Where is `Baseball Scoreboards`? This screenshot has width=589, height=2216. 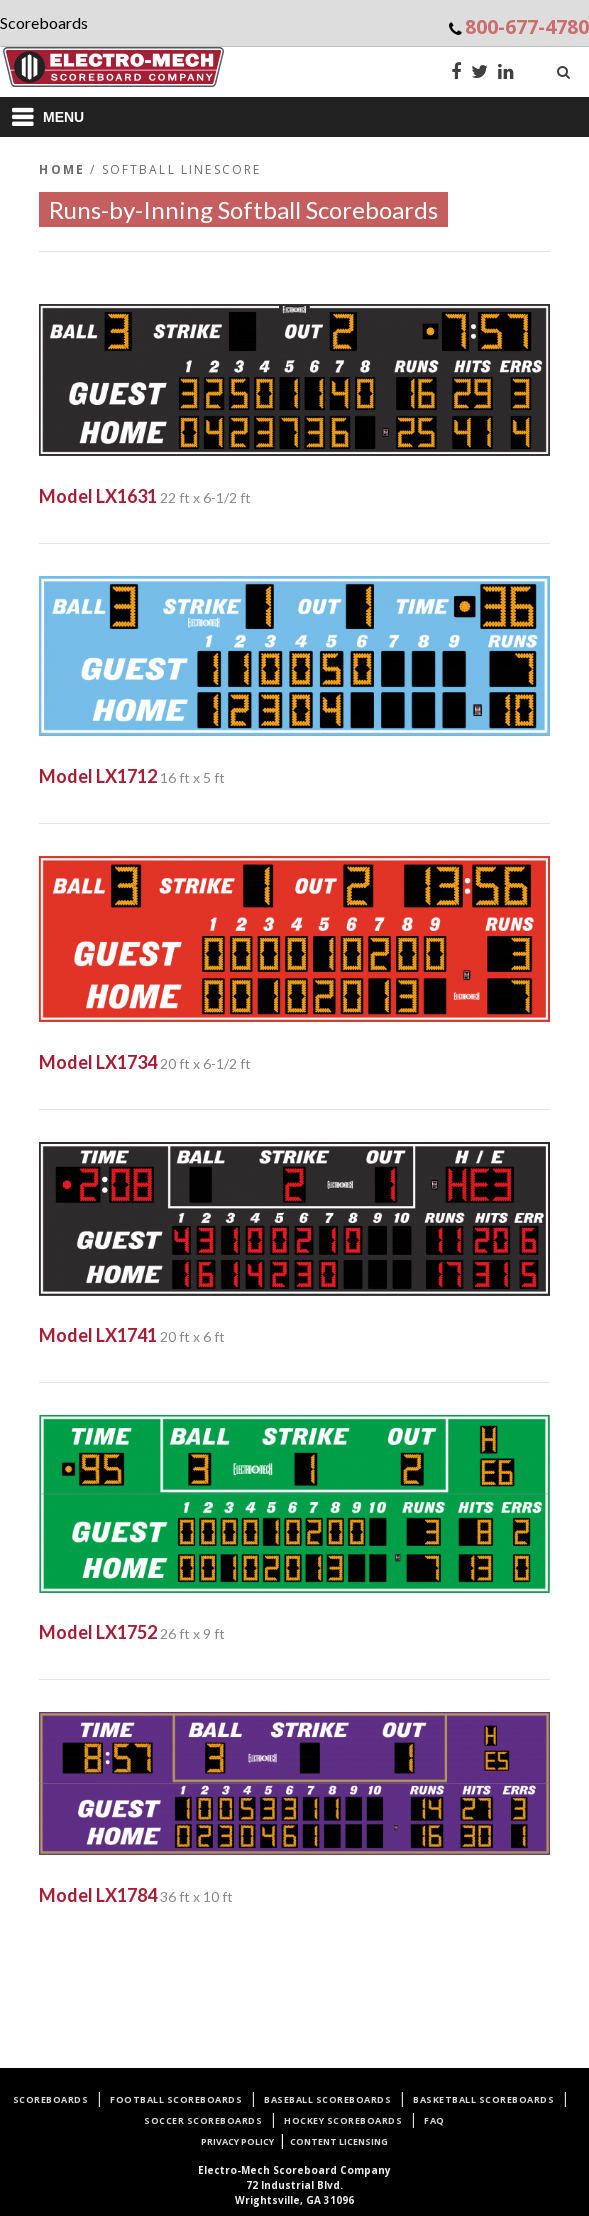
Baseball Scoreboards is located at coordinates (327, 2099).